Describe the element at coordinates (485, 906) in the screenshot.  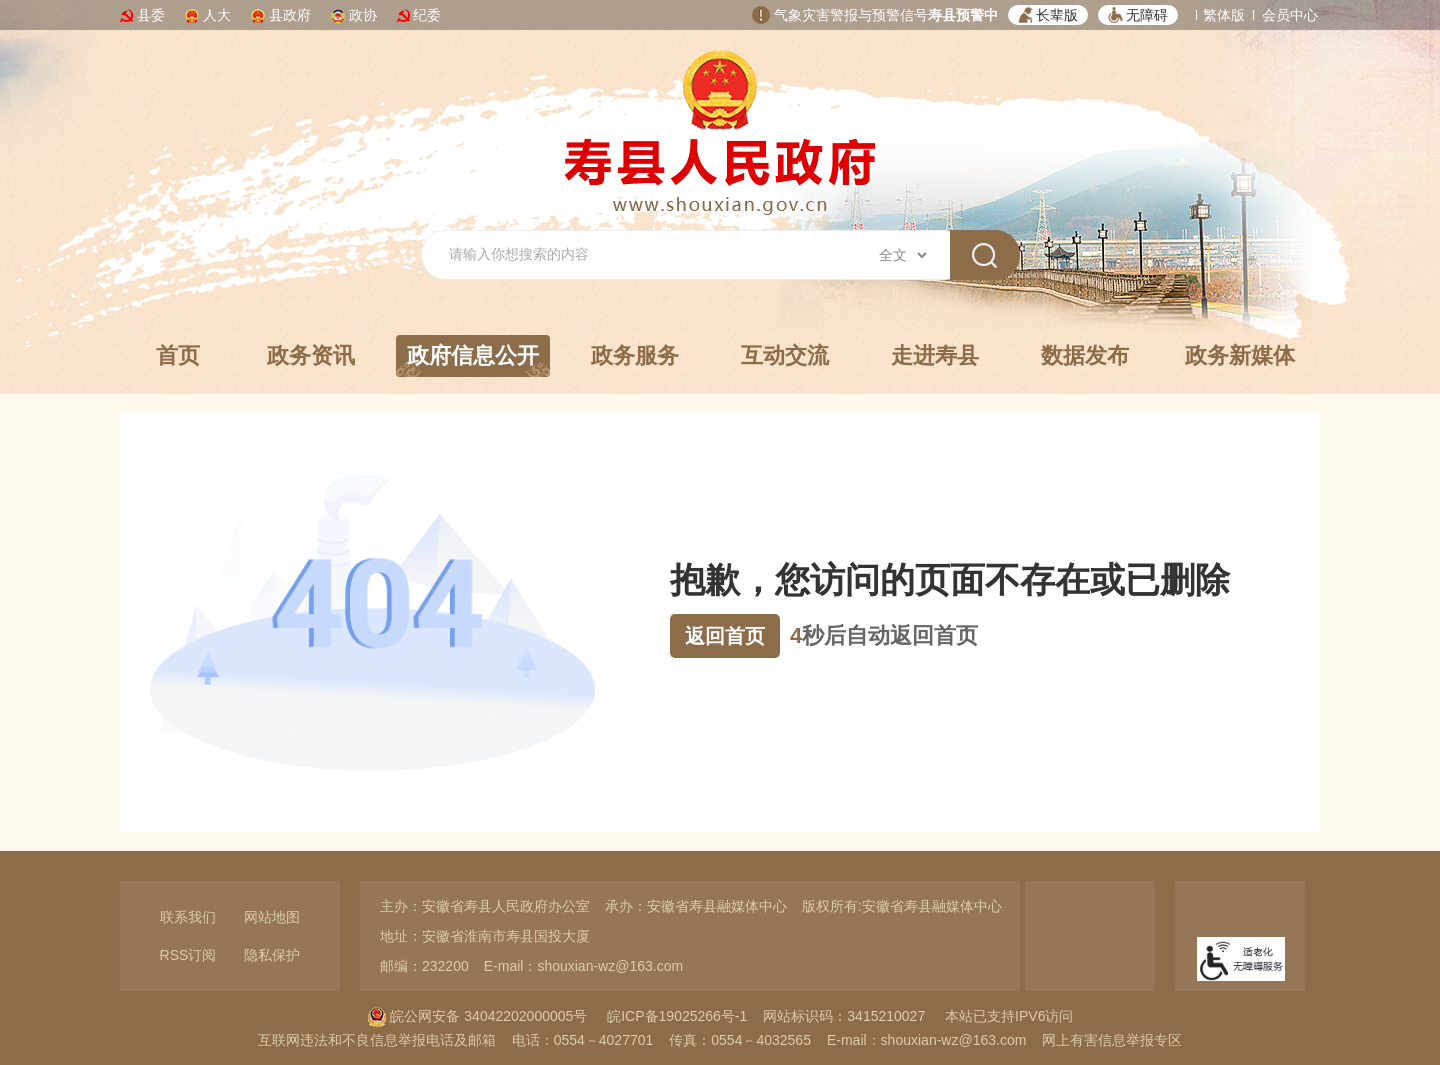
I see `主办：安徽省寿县人民政府办公室` at that location.